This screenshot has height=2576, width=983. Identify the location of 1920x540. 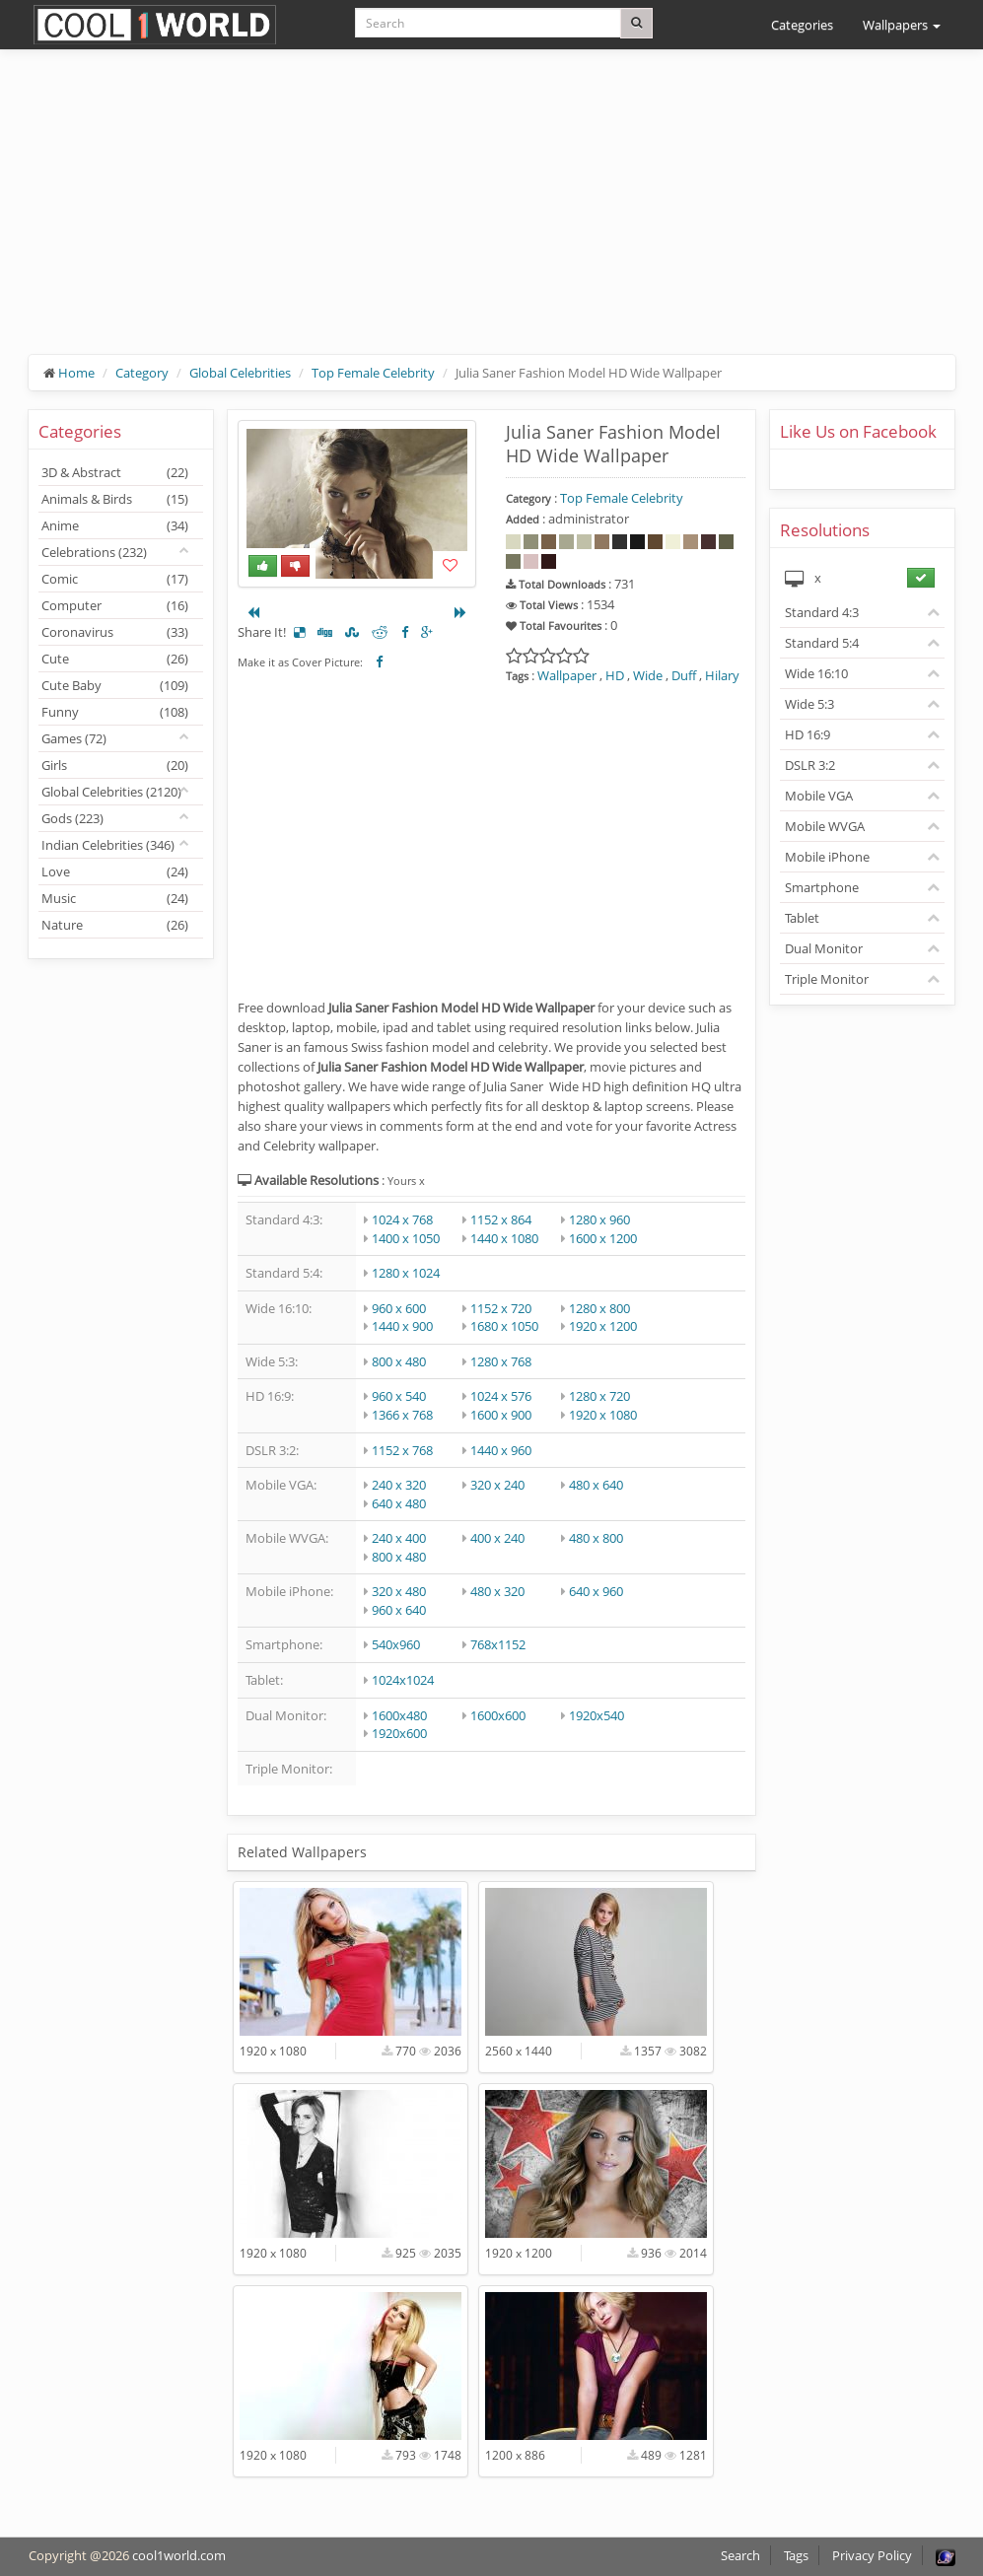
(596, 1715).